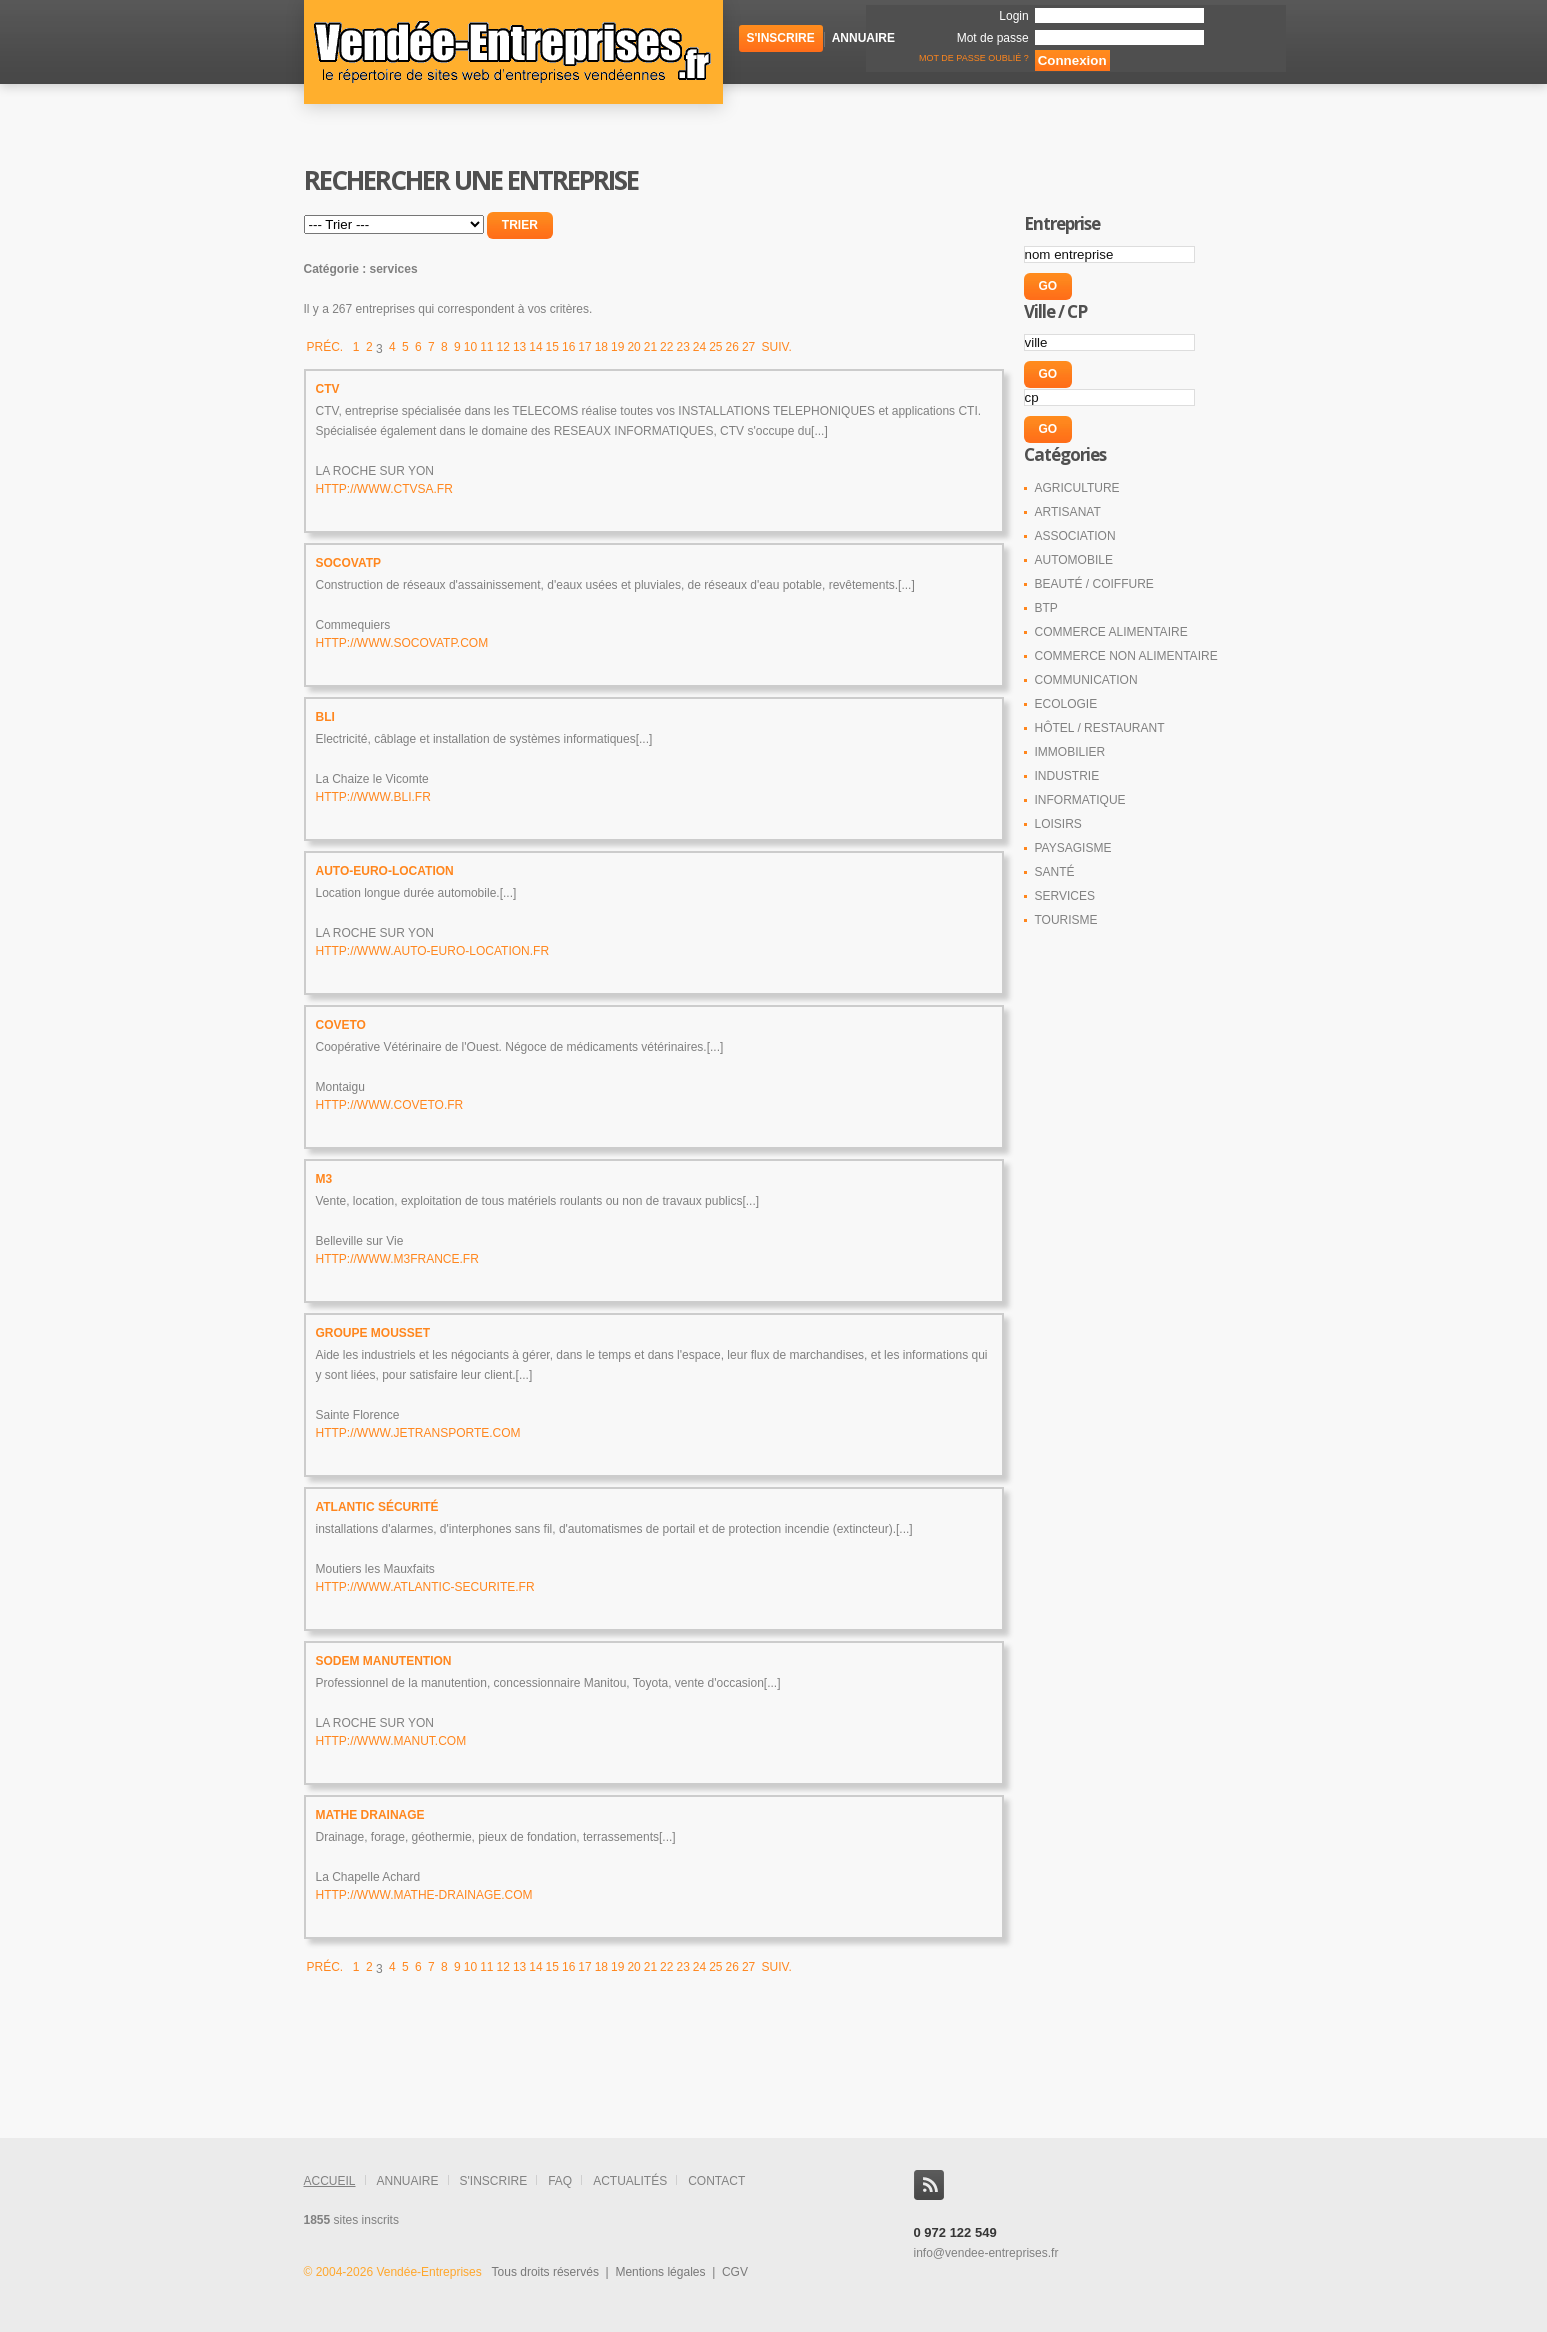 This screenshot has width=1547, height=2332. What do you see at coordinates (408, 2181) in the screenshot?
I see `annuaire` at bounding box center [408, 2181].